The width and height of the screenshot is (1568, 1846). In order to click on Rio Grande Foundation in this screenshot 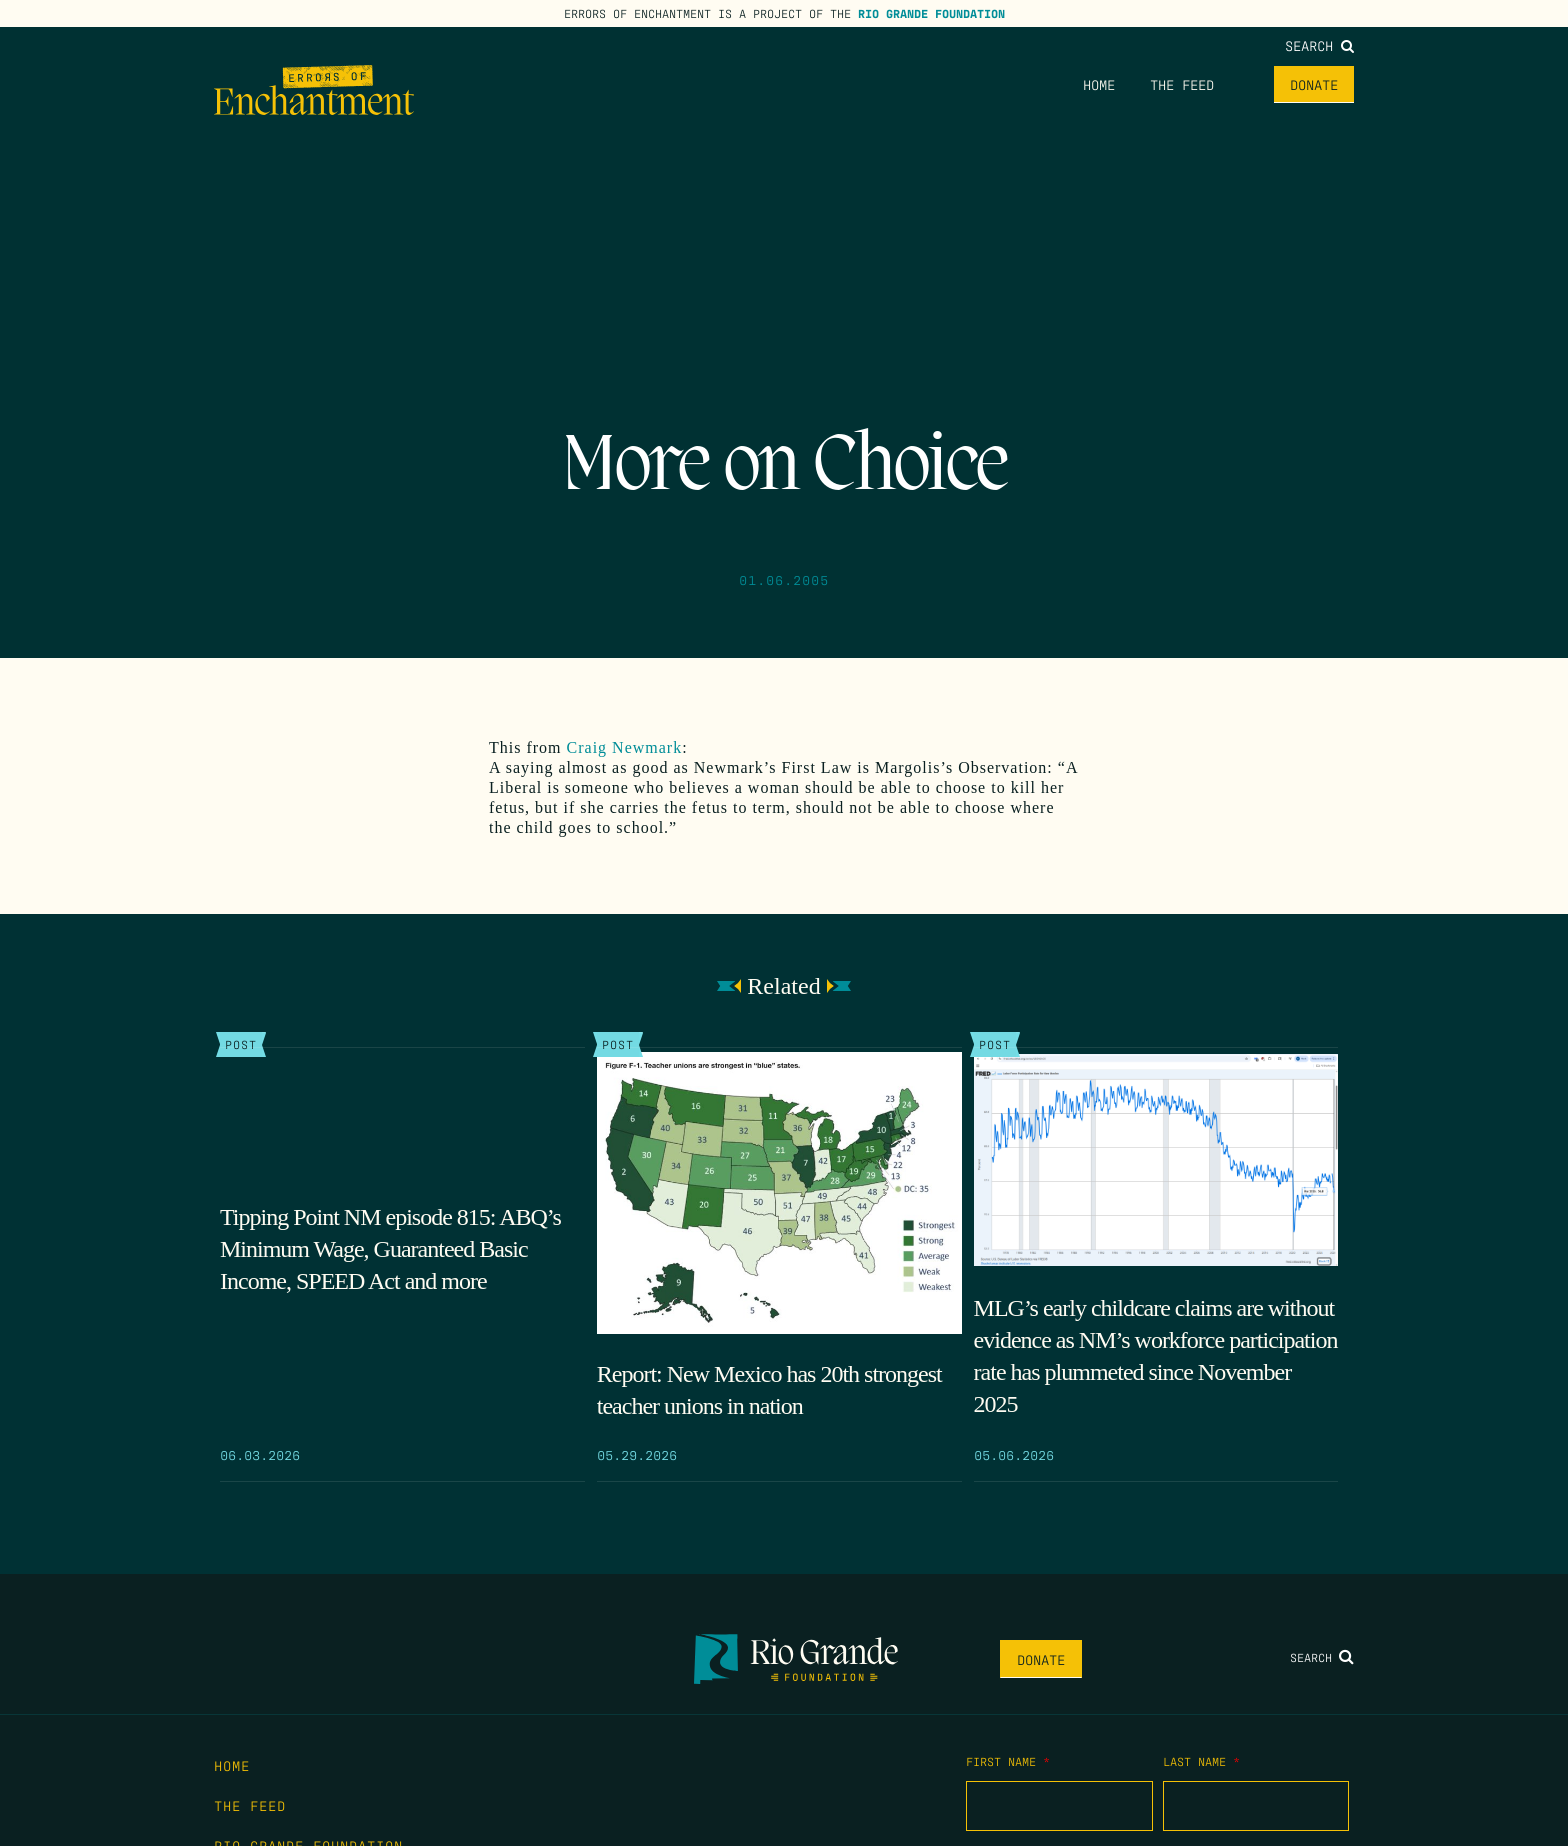, I will do `click(931, 13)`.